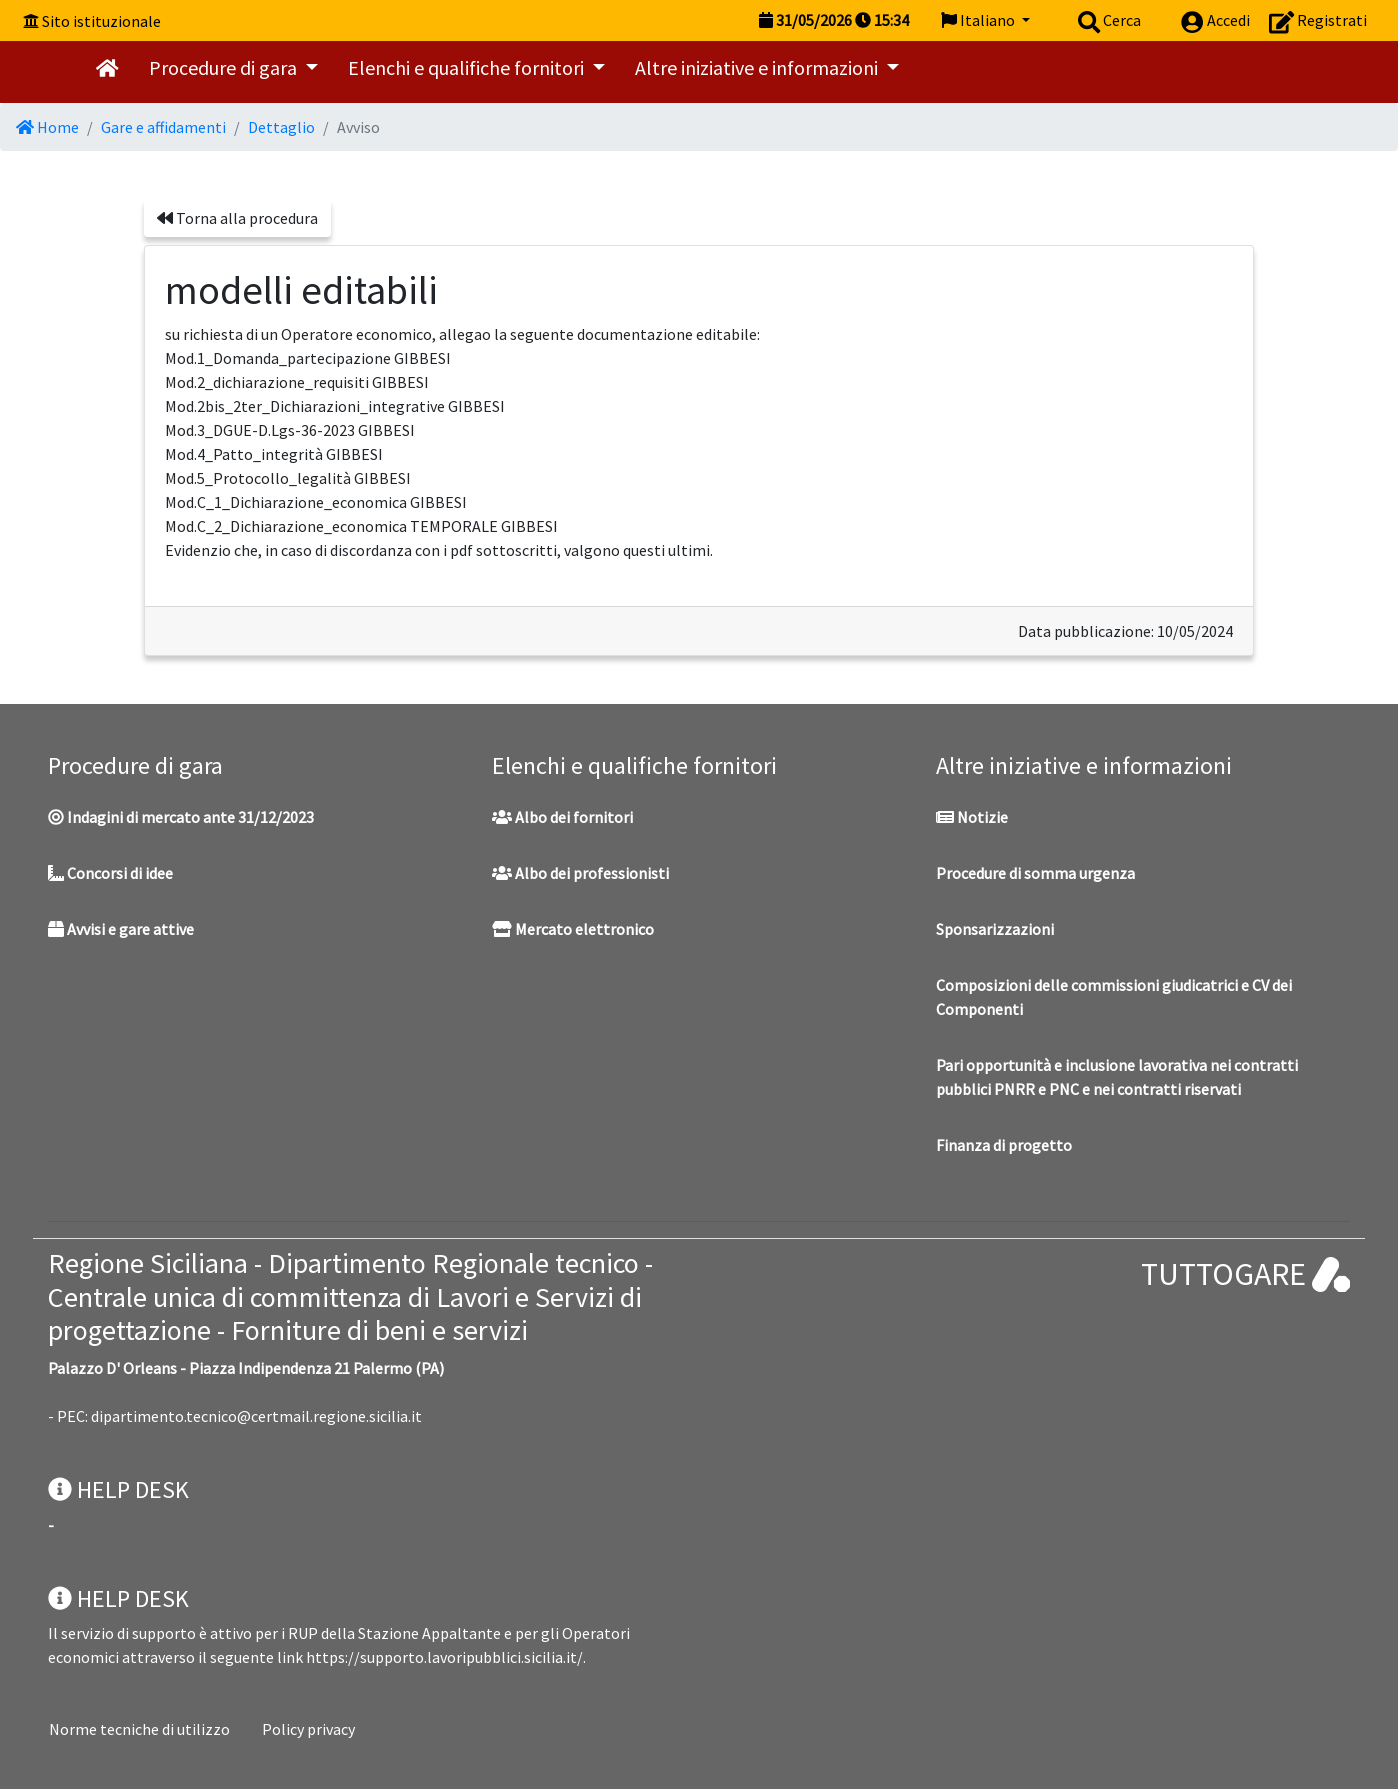 The height and width of the screenshot is (1789, 1398). What do you see at coordinates (995, 929) in the screenshot?
I see `Sponsarizzazioni` at bounding box center [995, 929].